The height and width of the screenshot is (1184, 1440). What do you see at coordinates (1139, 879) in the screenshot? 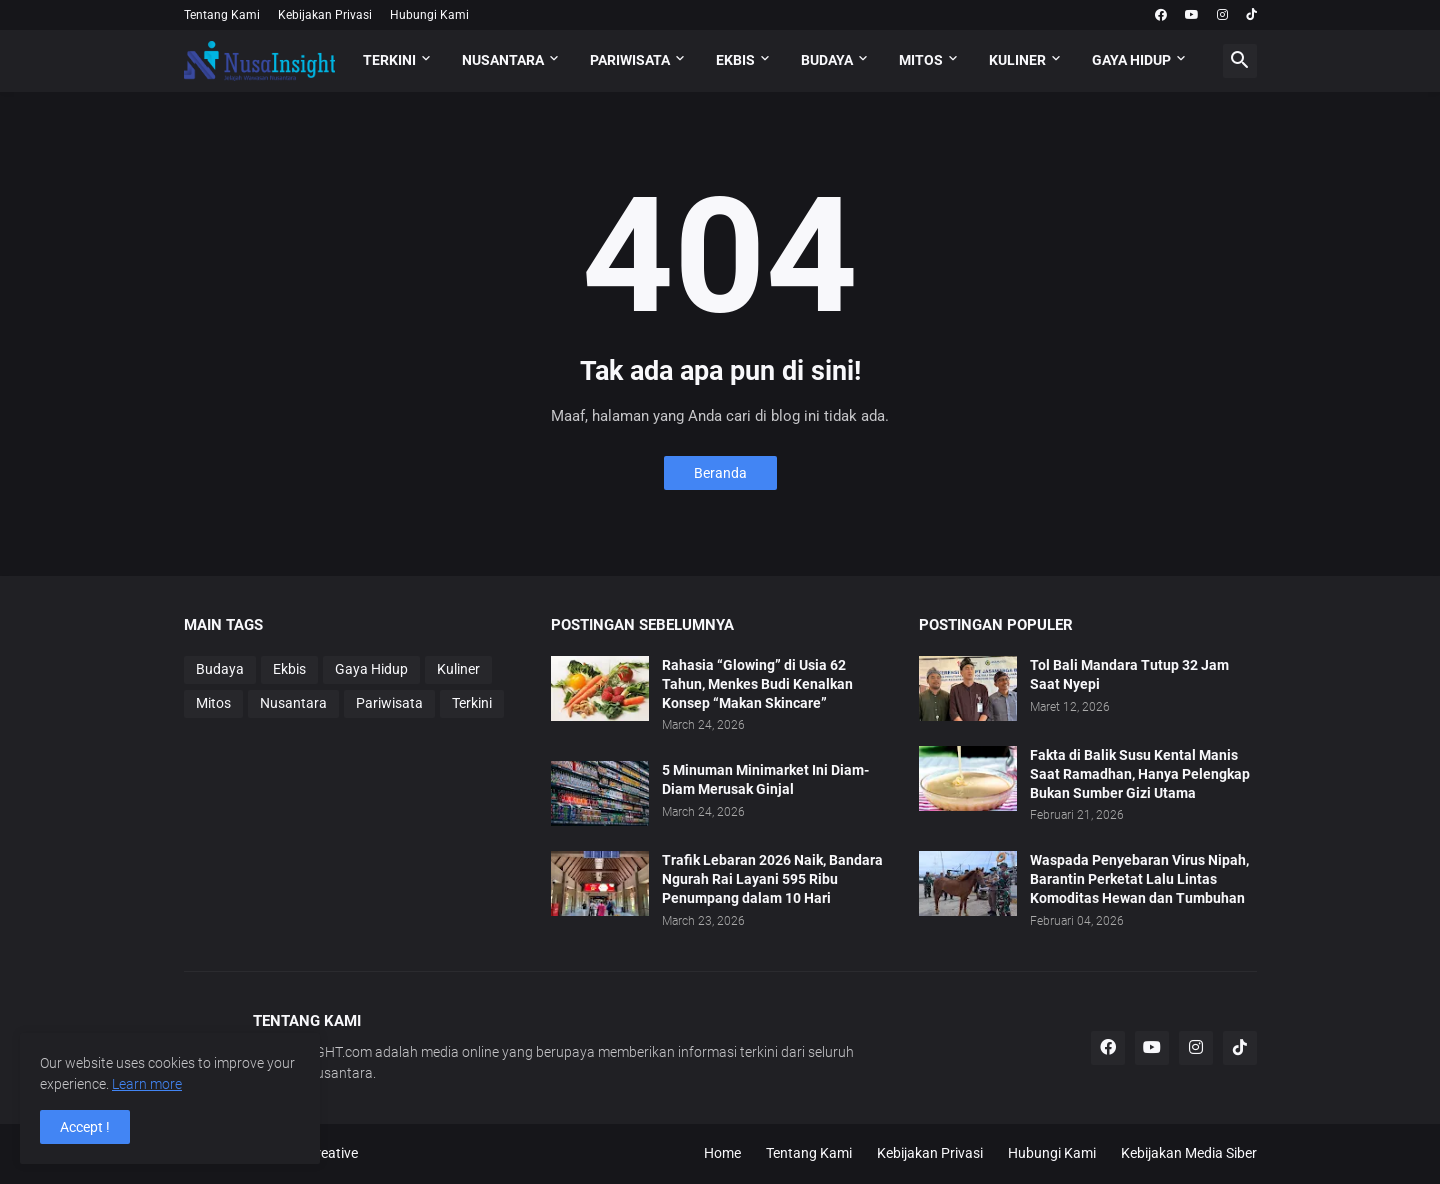
I see `Waspada Penyebaran Virus Nipah, Barantin Perketat Lalu Lintas Komoditas Hewan dan Tumbuhan` at bounding box center [1139, 879].